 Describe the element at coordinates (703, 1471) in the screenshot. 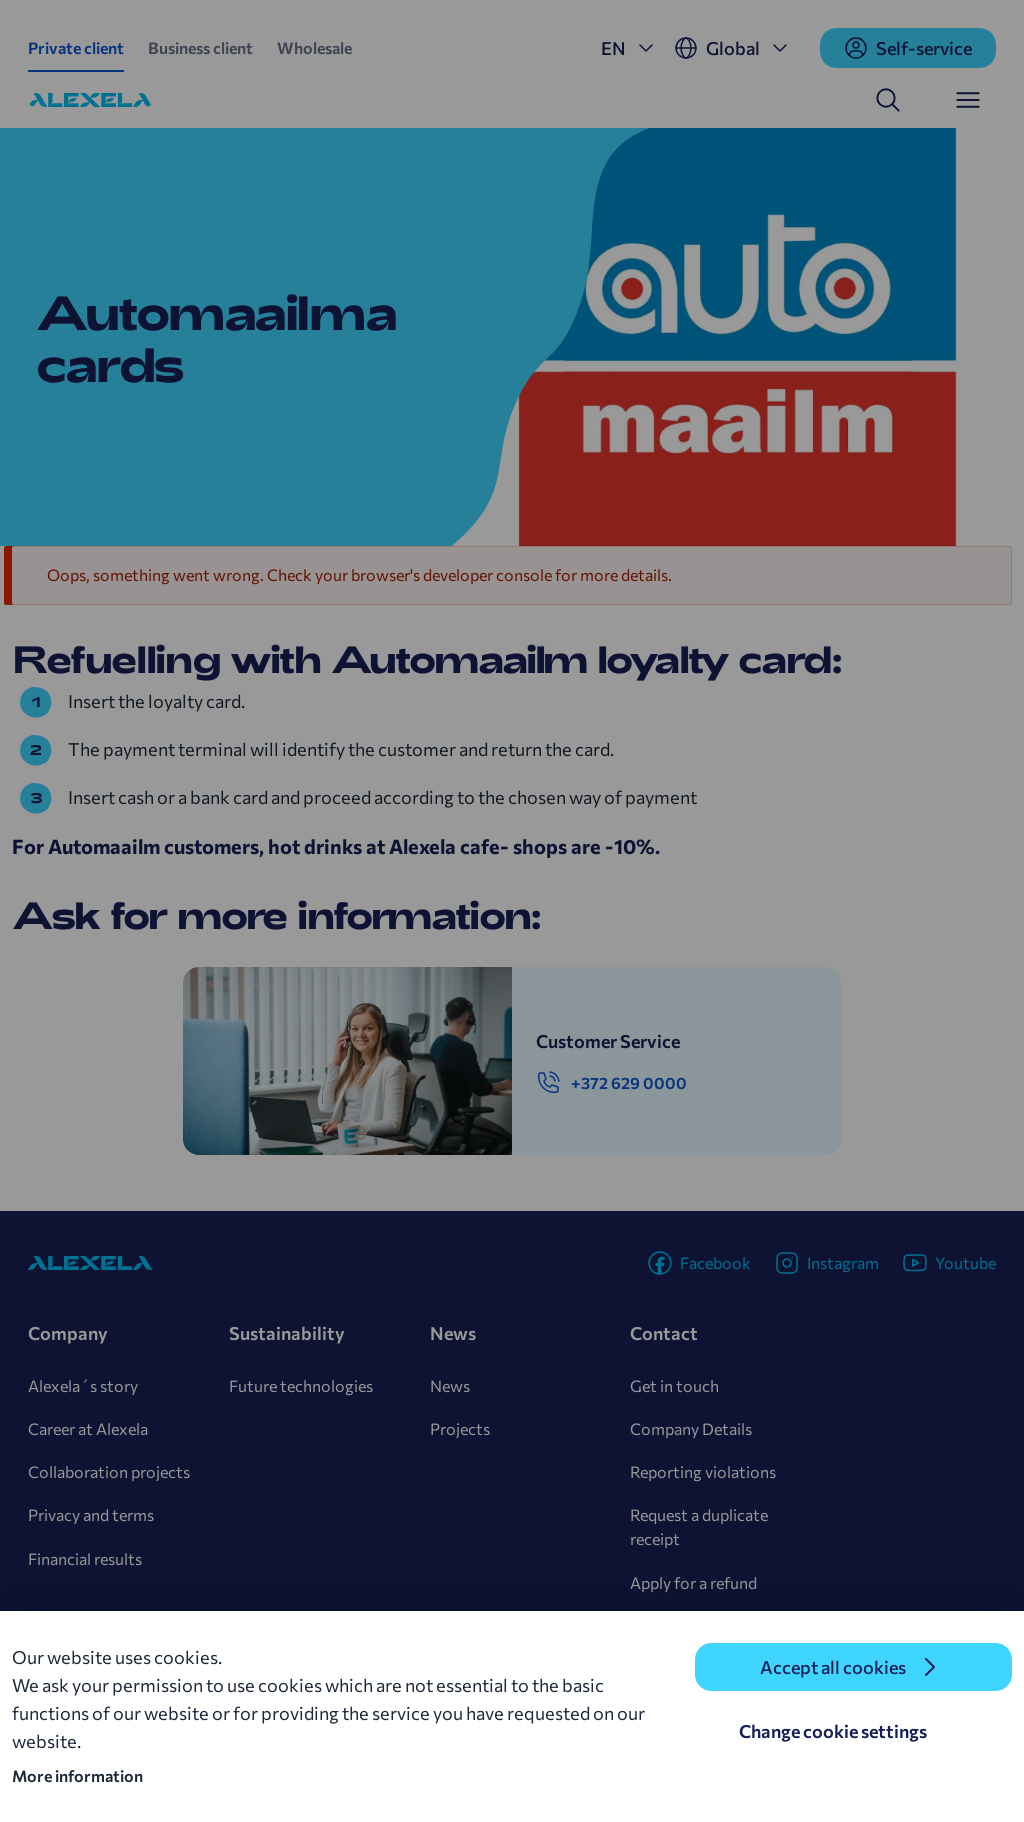

I see `Reporting violations` at that location.